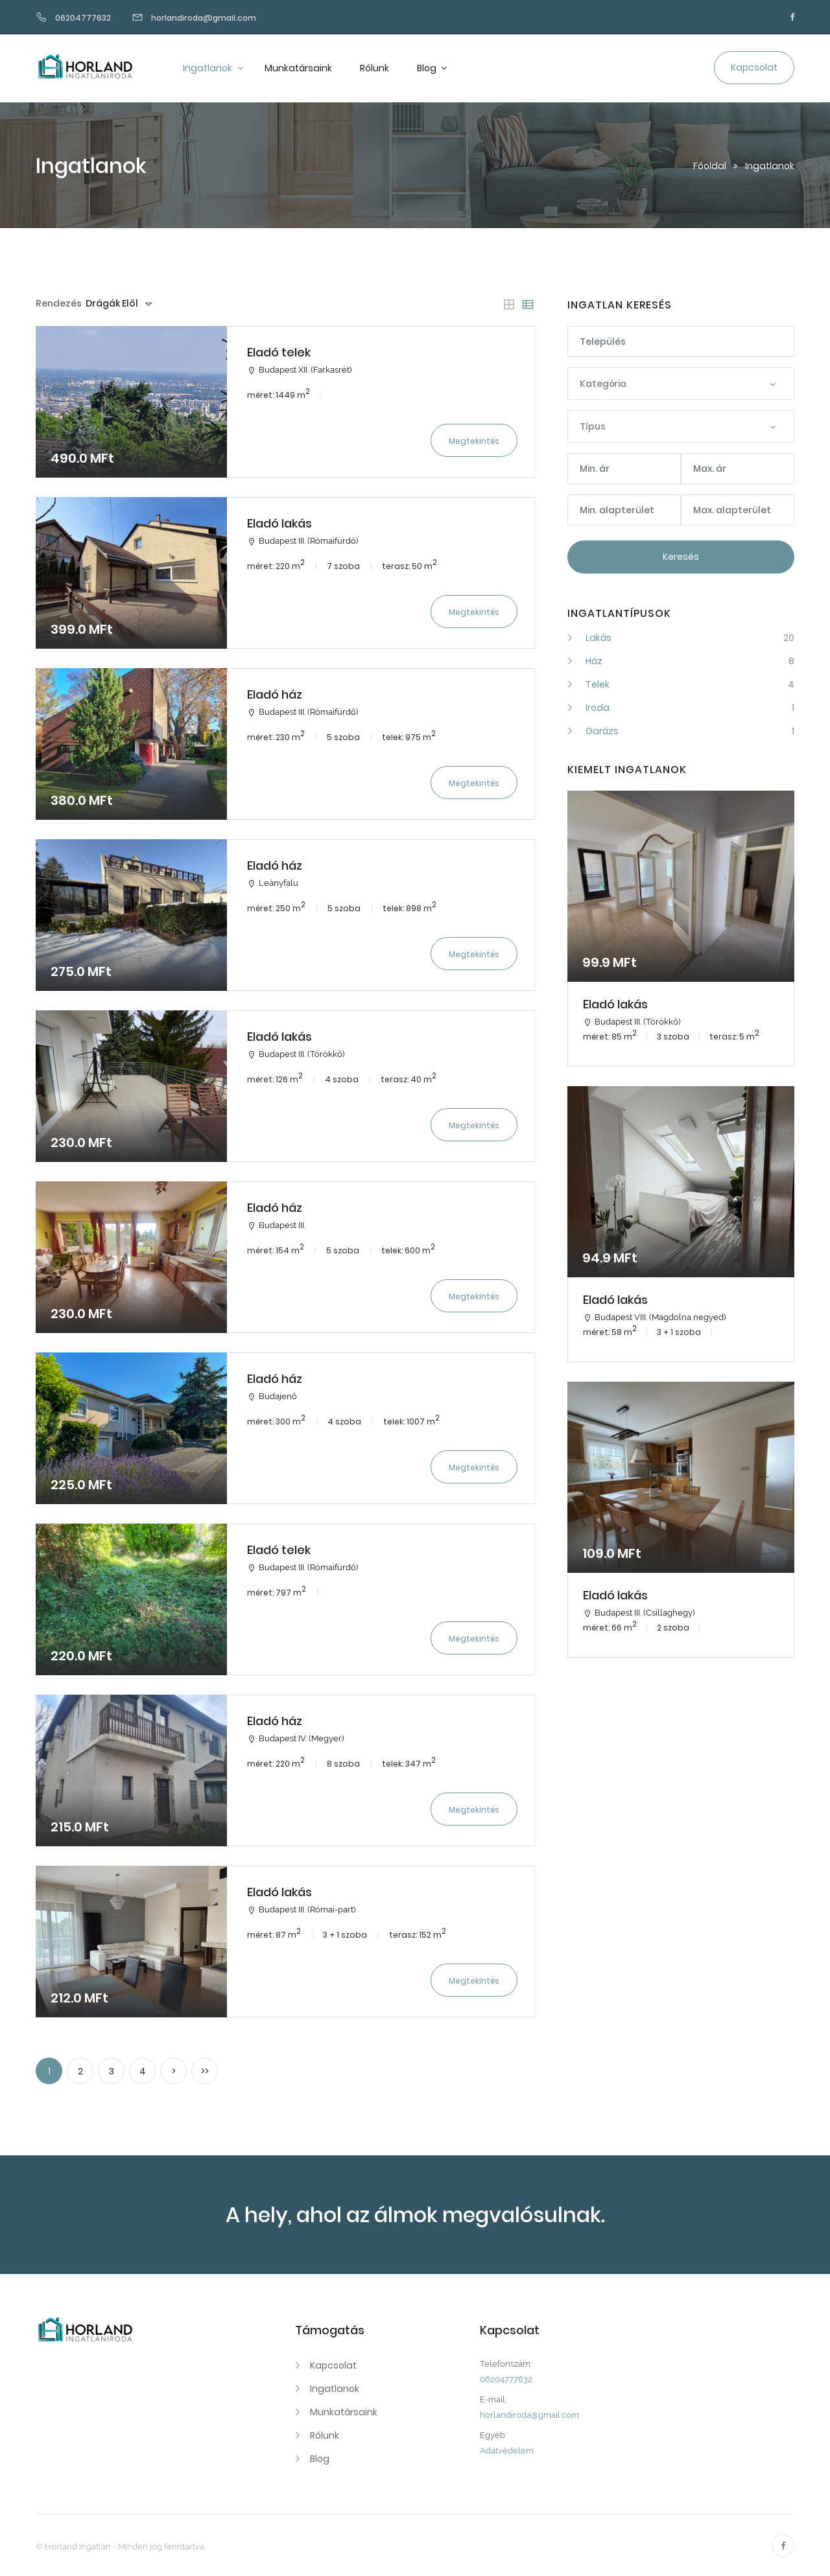 Image resolution: width=830 pixels, height=2576 pixels. Describe the element at coordinates (529, 2415) in the screenshot. I see `horlandiroda@gmail.com` at that location.